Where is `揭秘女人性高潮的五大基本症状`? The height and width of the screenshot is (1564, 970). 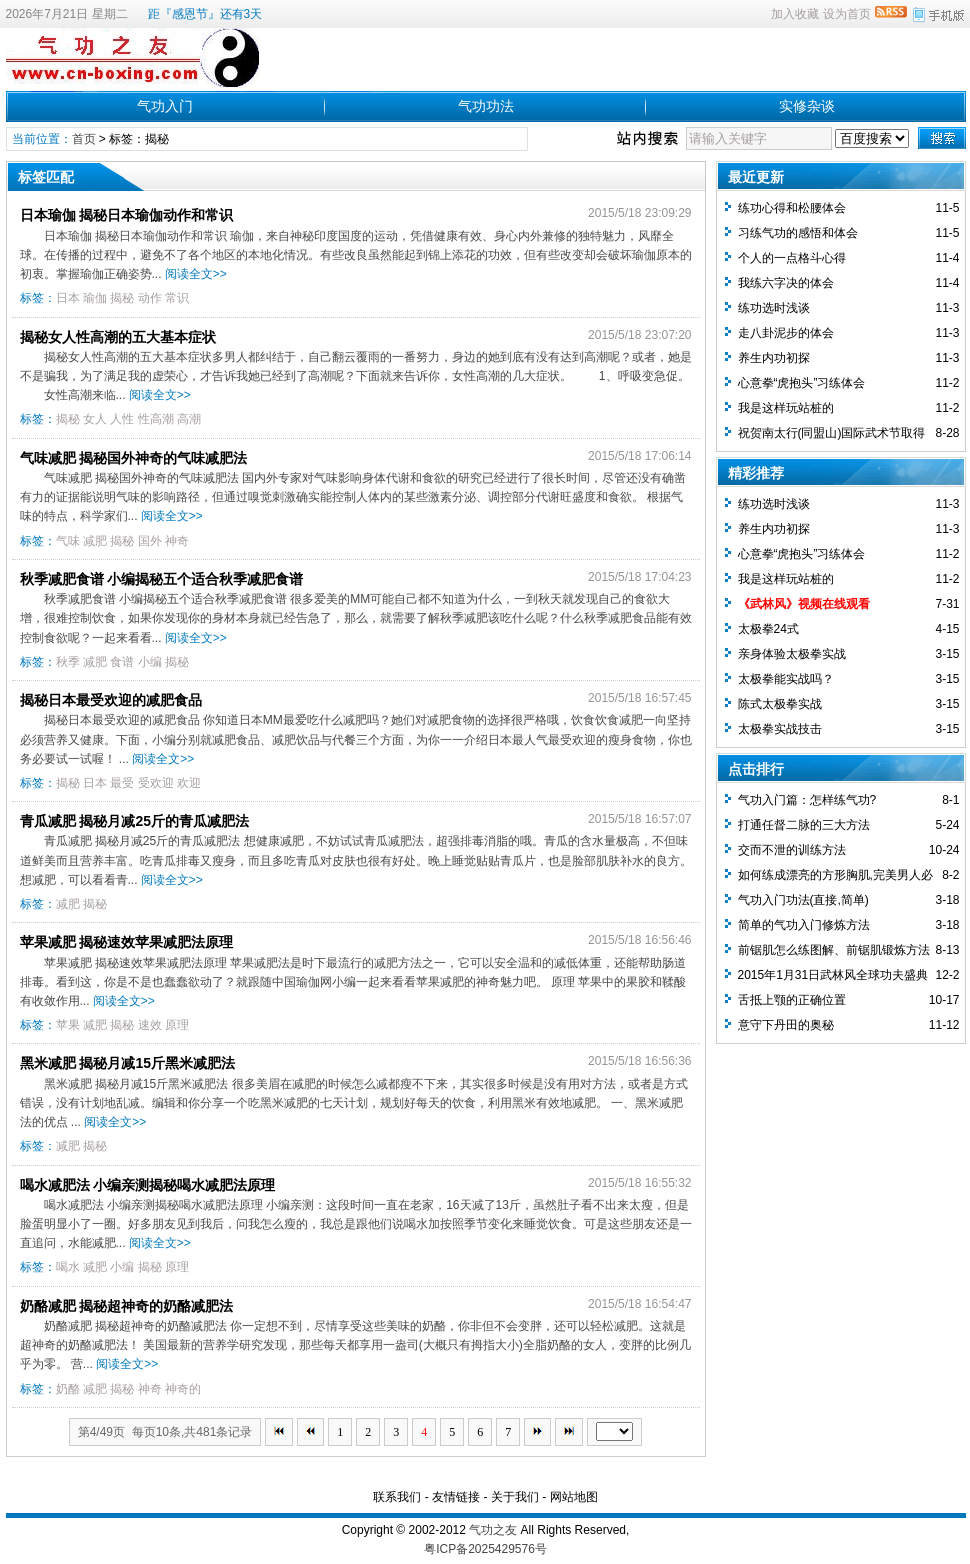
揭秘女人性高潮的五大基本症状 is located at coordinates (118, 337).